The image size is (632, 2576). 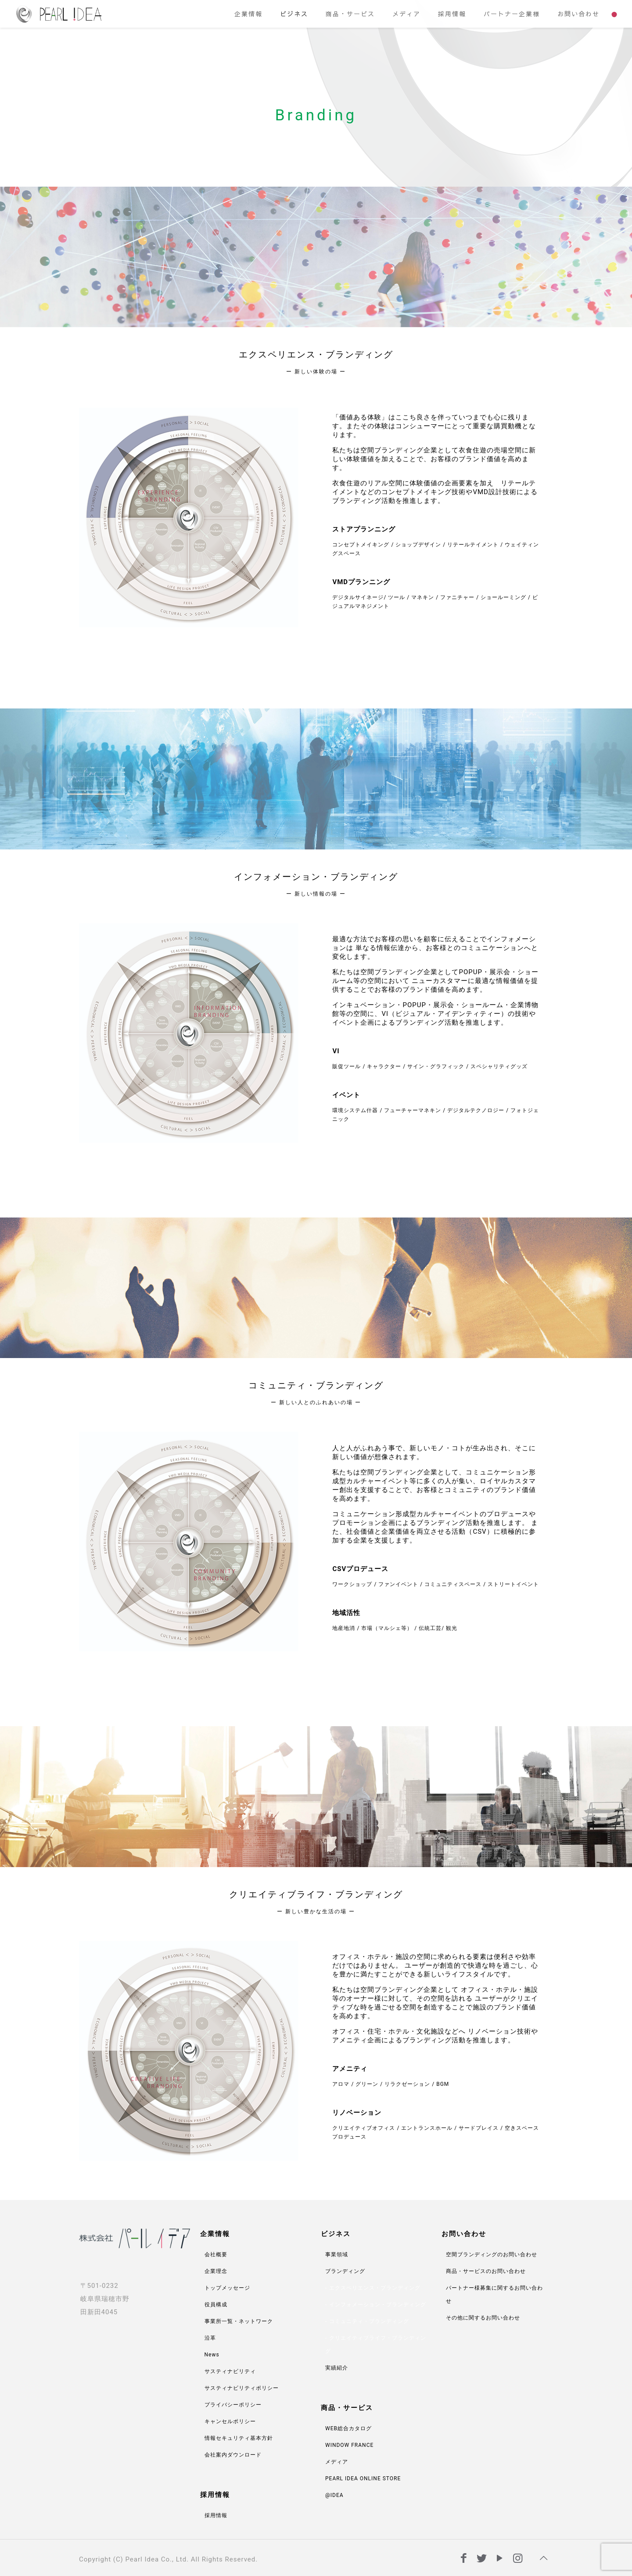 What do you see at coordinates (377, 2304) in the screenshot?
I see `インフォメーション・ブランディング` at bounding box center [377, 2304].